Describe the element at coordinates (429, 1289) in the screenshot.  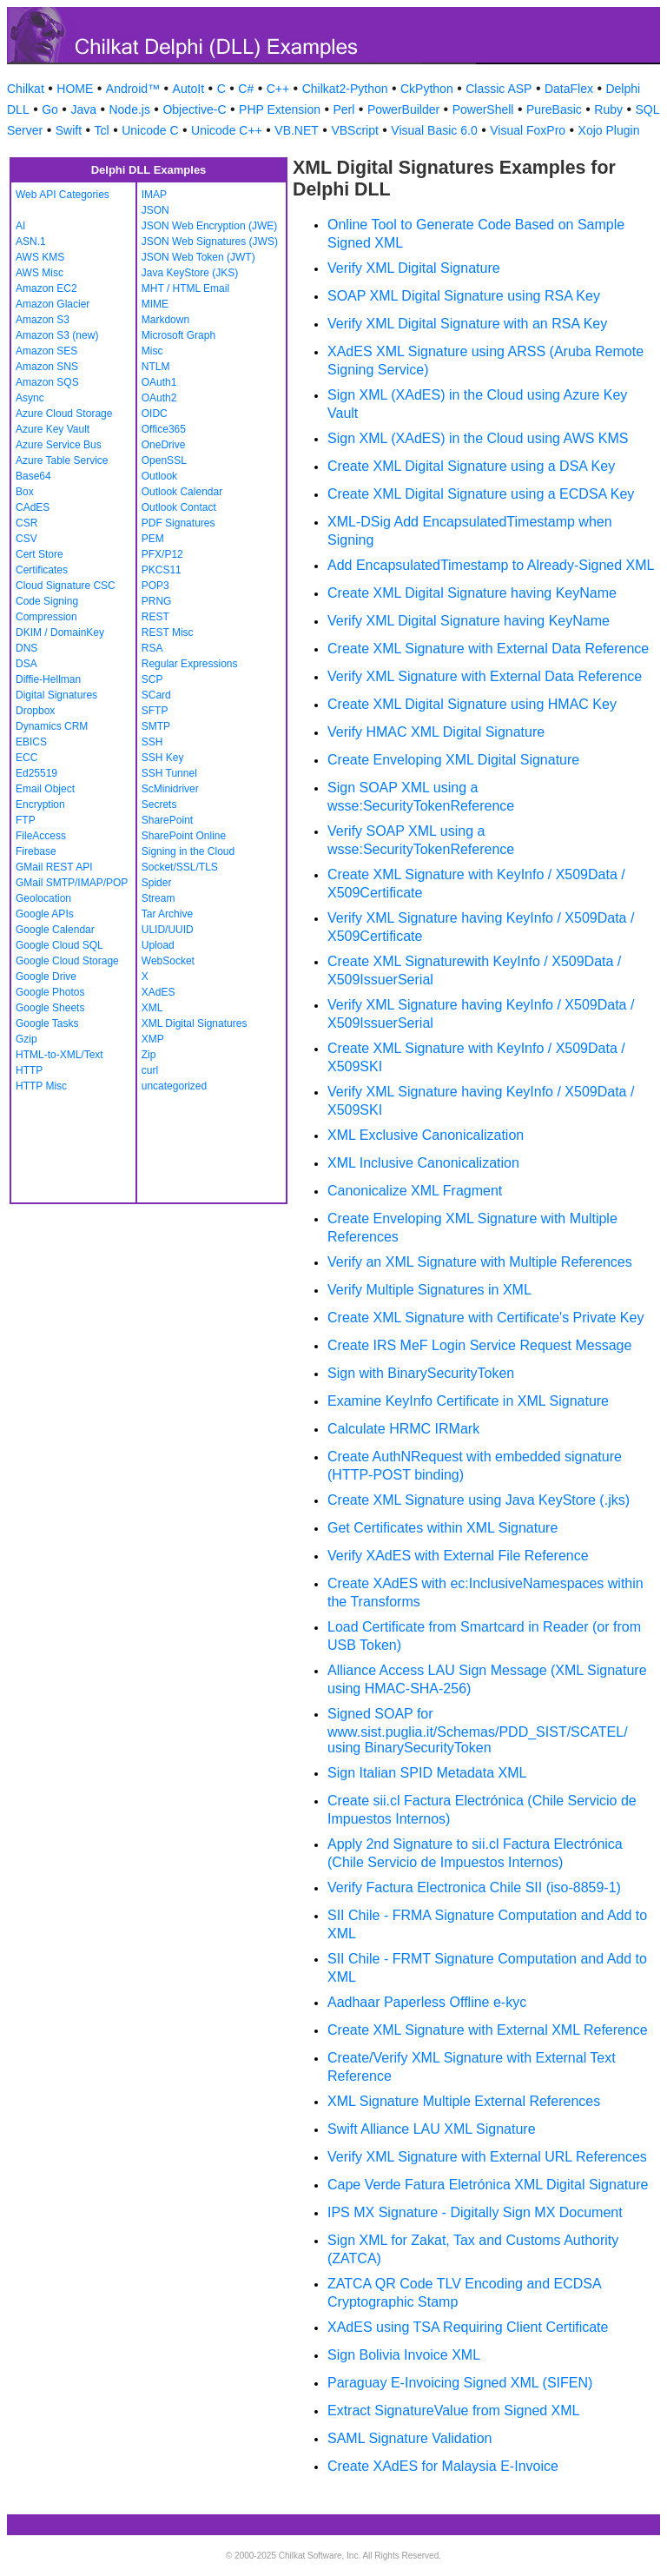
I see `Verify Multiple Signatures in XML` at that location.